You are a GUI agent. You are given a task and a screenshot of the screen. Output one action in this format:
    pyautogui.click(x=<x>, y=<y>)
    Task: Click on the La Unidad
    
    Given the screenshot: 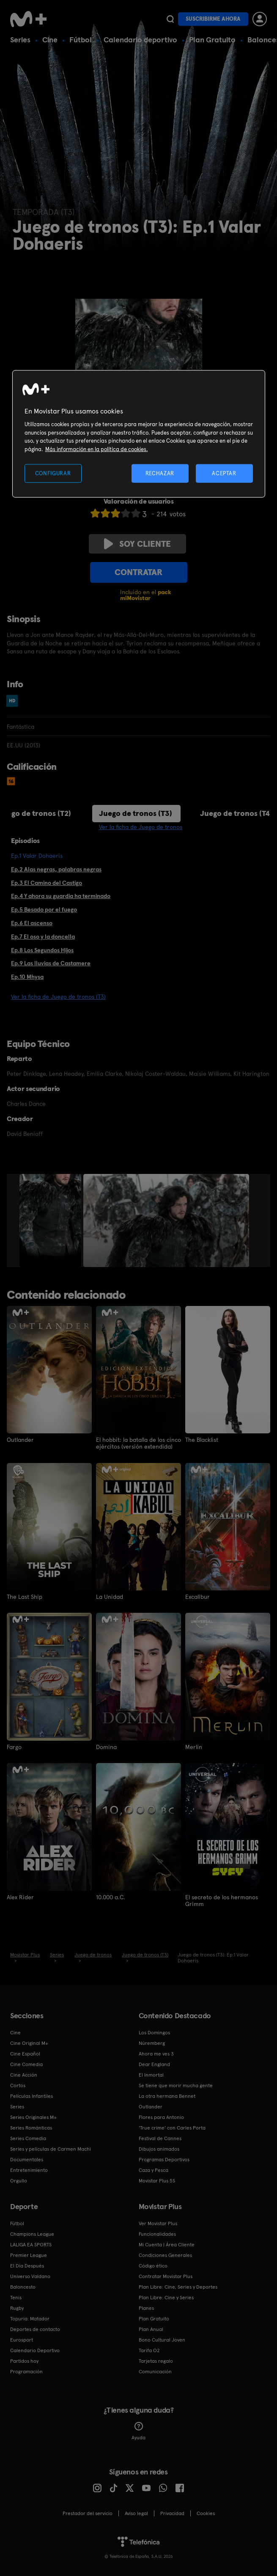 What is the action you would take?
    pyautogui.click(x=109, y=1596)
    